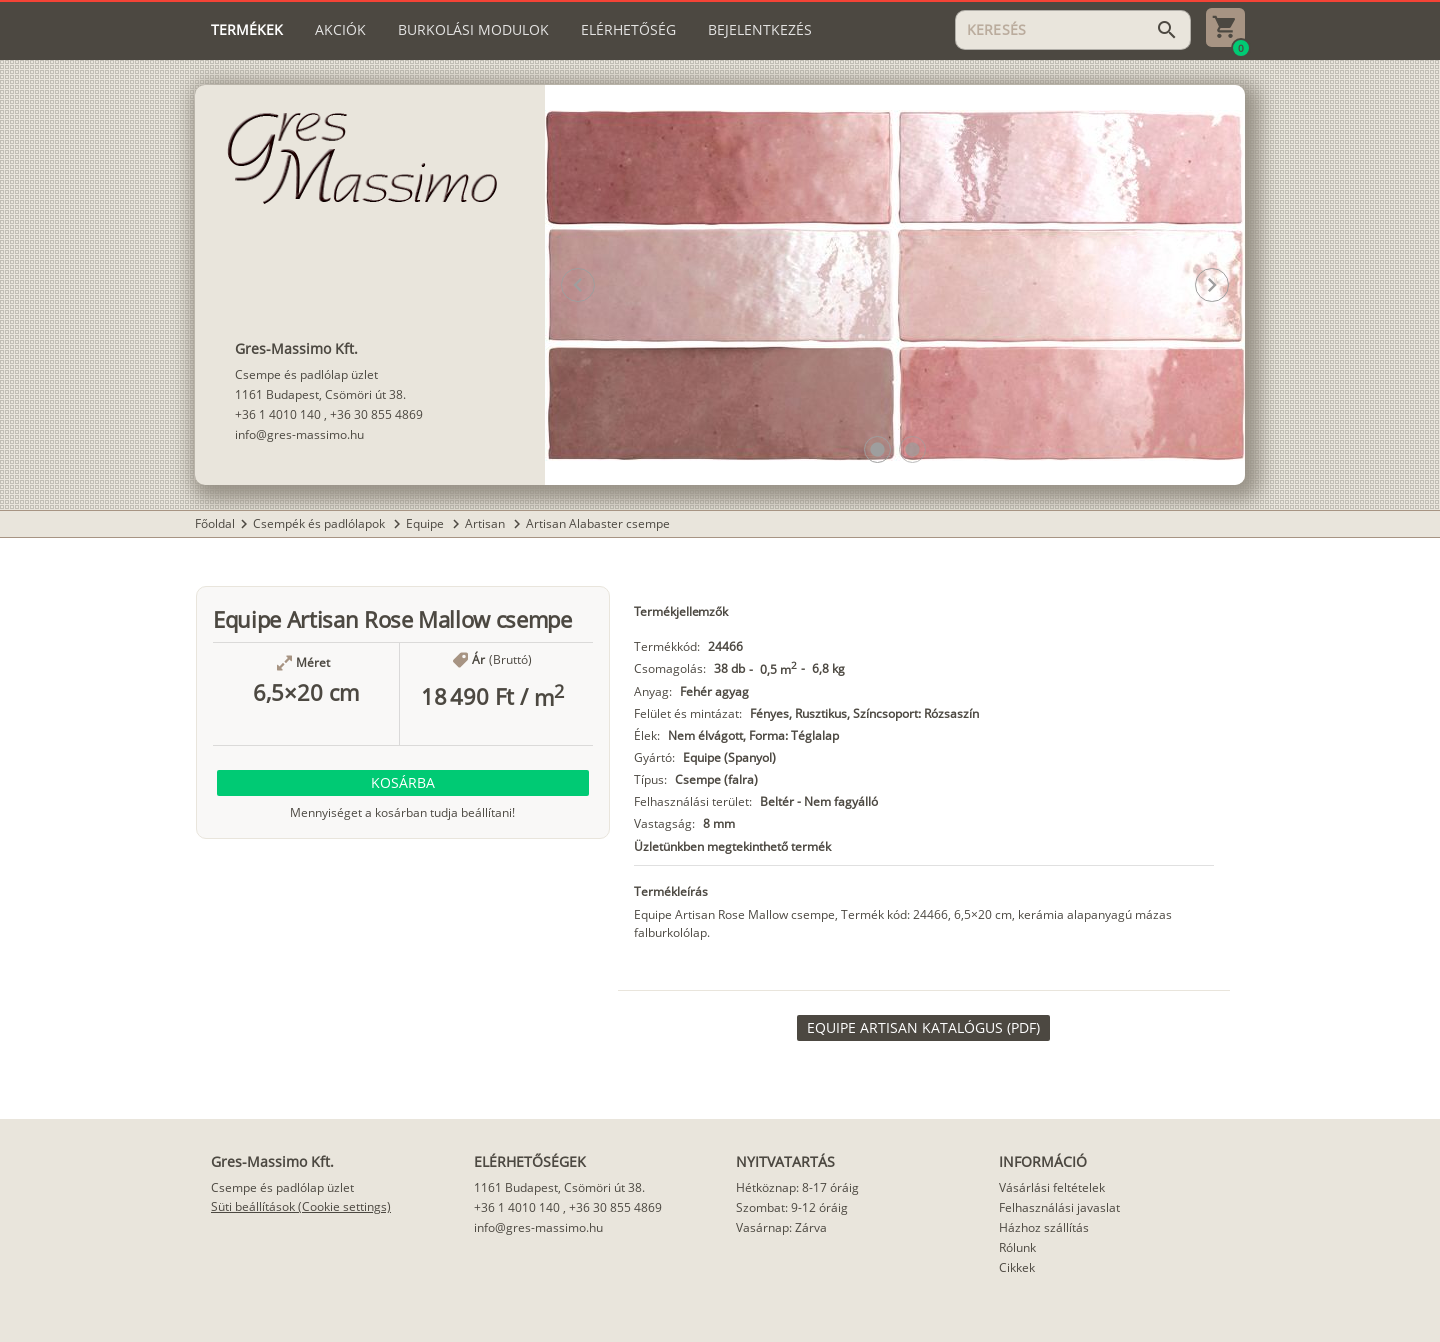 The image size is (1440, 1342). Describe the element at coordinates (278, 414) in the screenshot. I see `+36 1 4010 140` at that location.